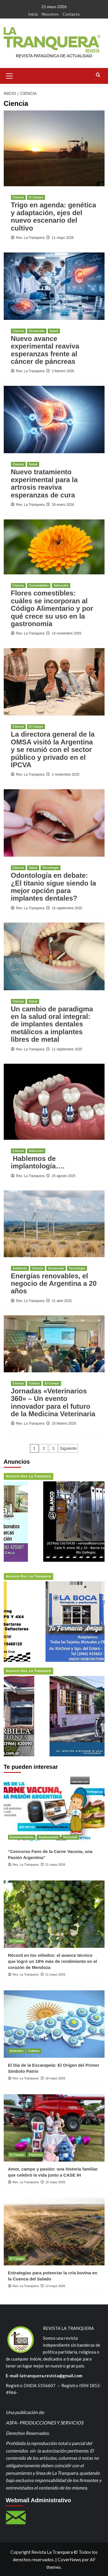 Image resolution: width=108 pixels, height=2576 pixels. I want to click on Destacada [Ver todas las publicaciones en Destacada], so click(37, 331).